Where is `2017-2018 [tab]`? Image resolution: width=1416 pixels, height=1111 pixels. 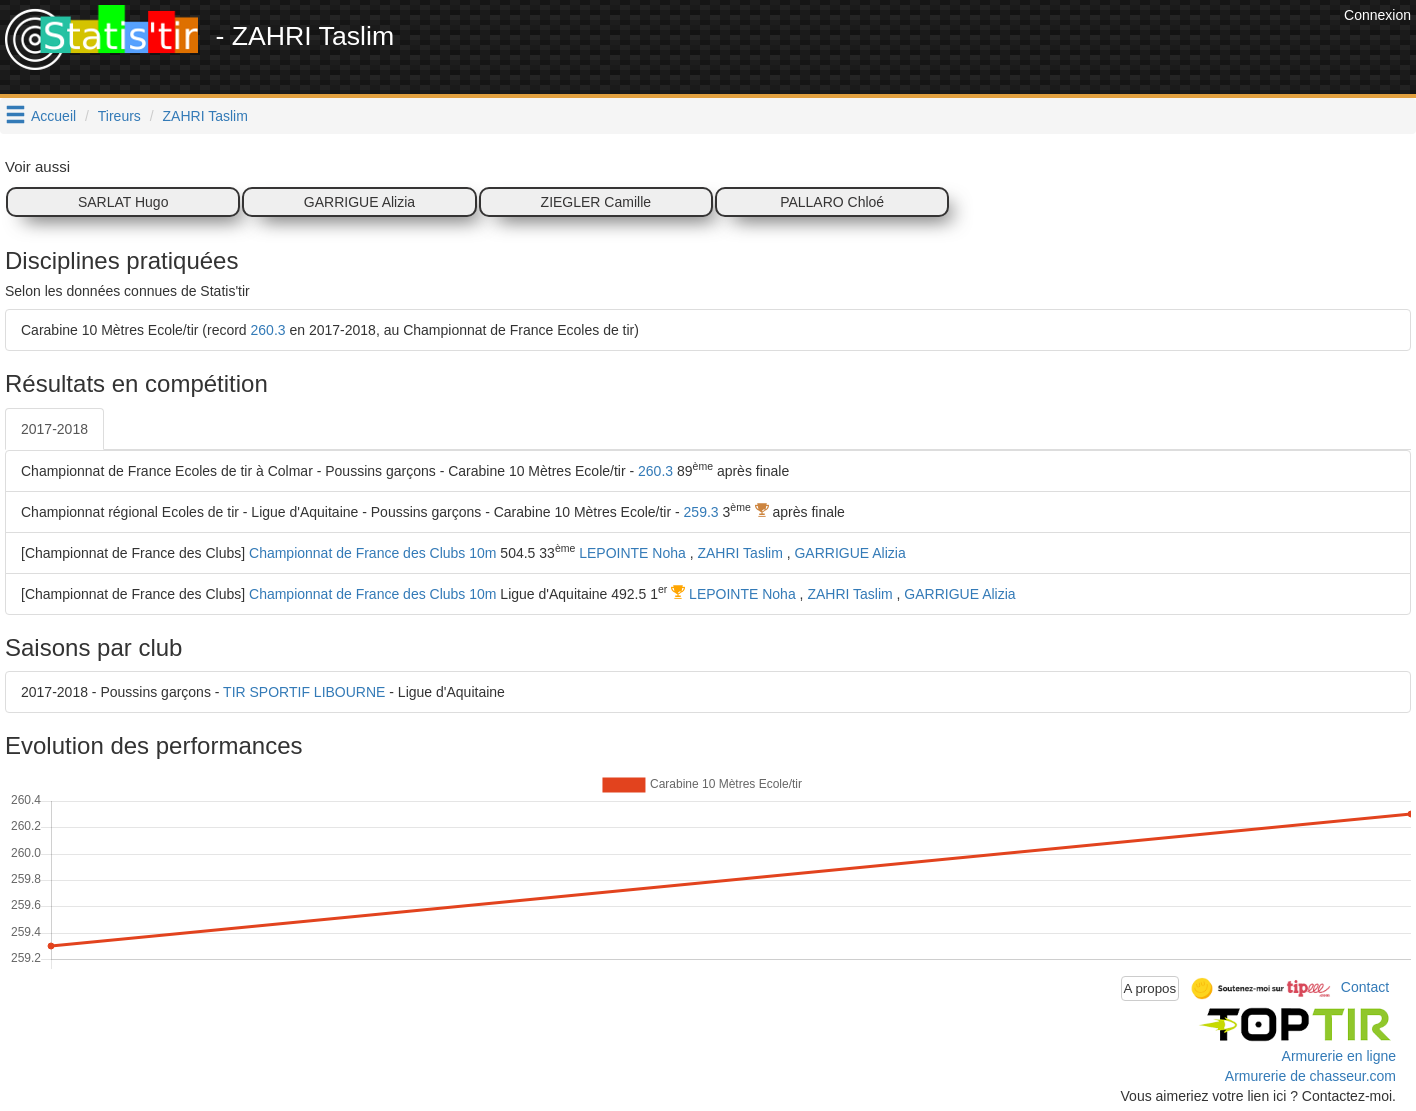 2017-2018 [tab] is located at coordinates (54, 429).